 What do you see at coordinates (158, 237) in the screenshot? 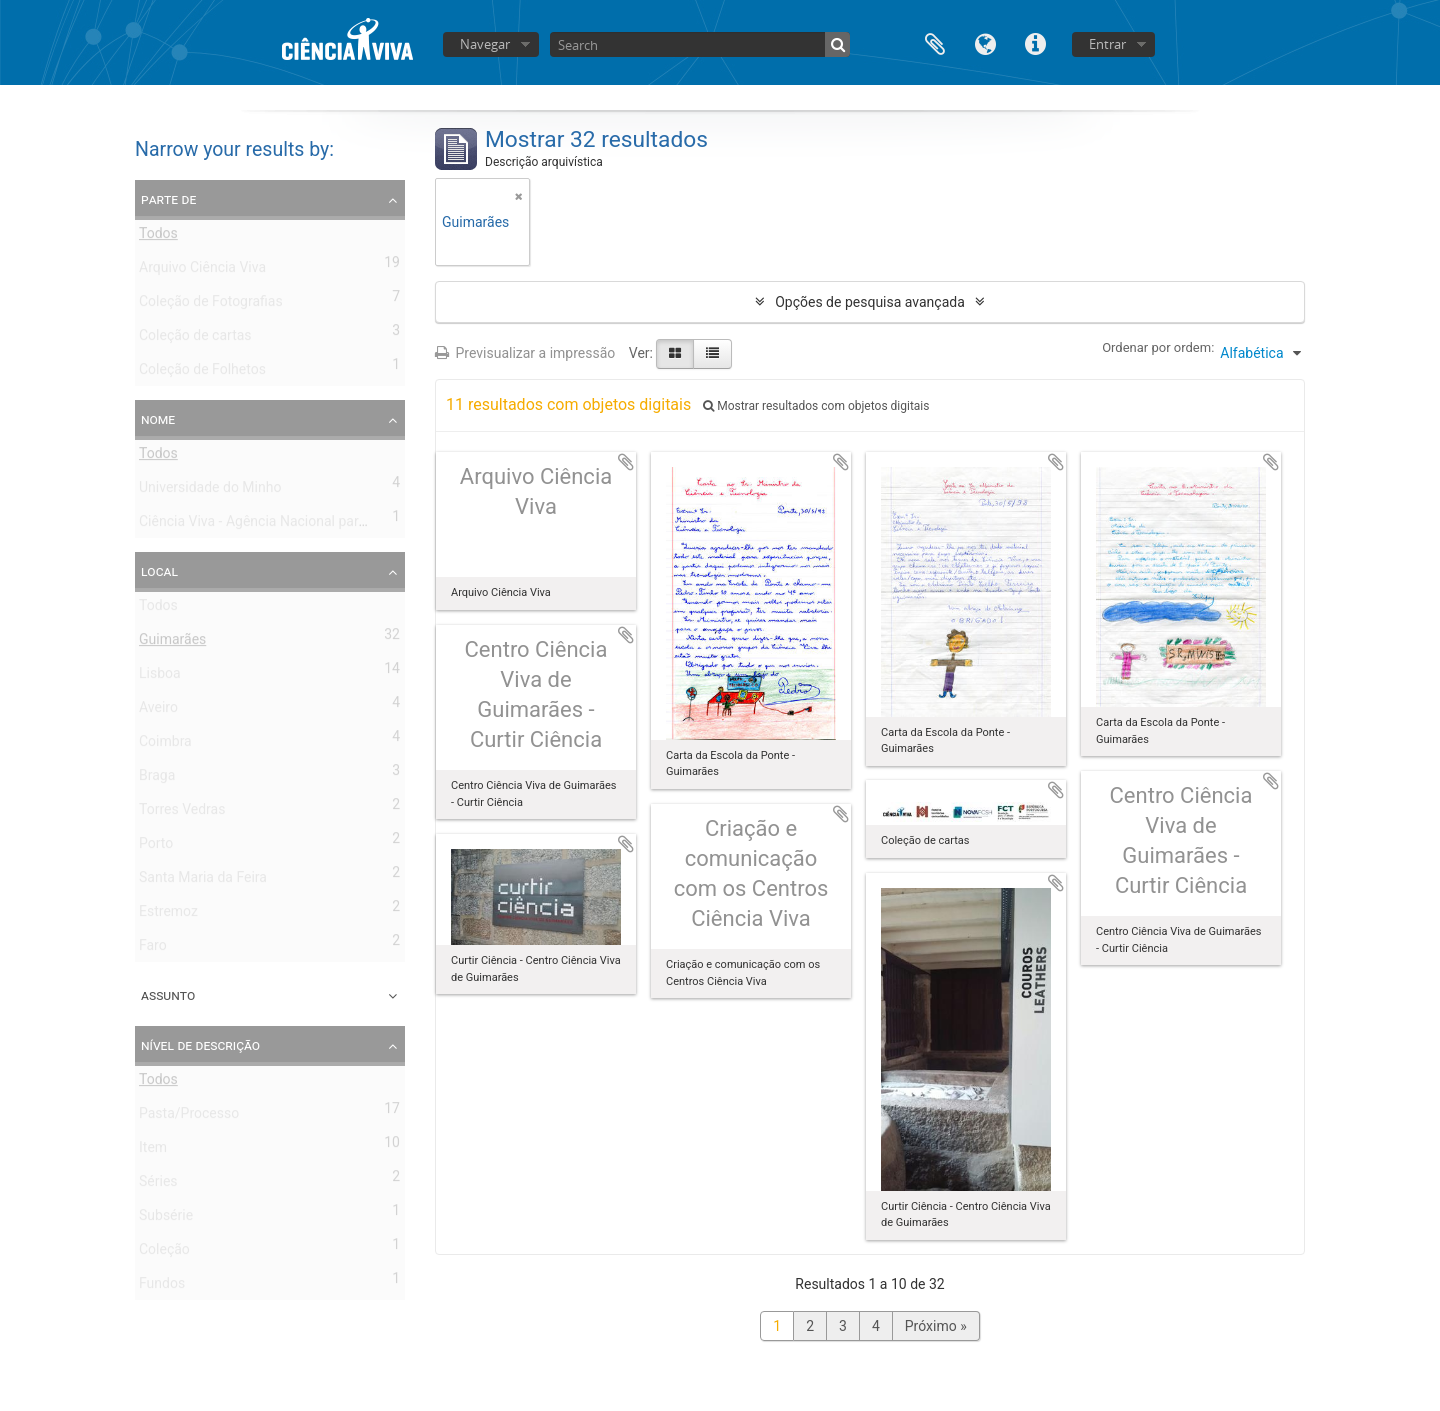
I see `Todos` at bounding box center [158, 237].